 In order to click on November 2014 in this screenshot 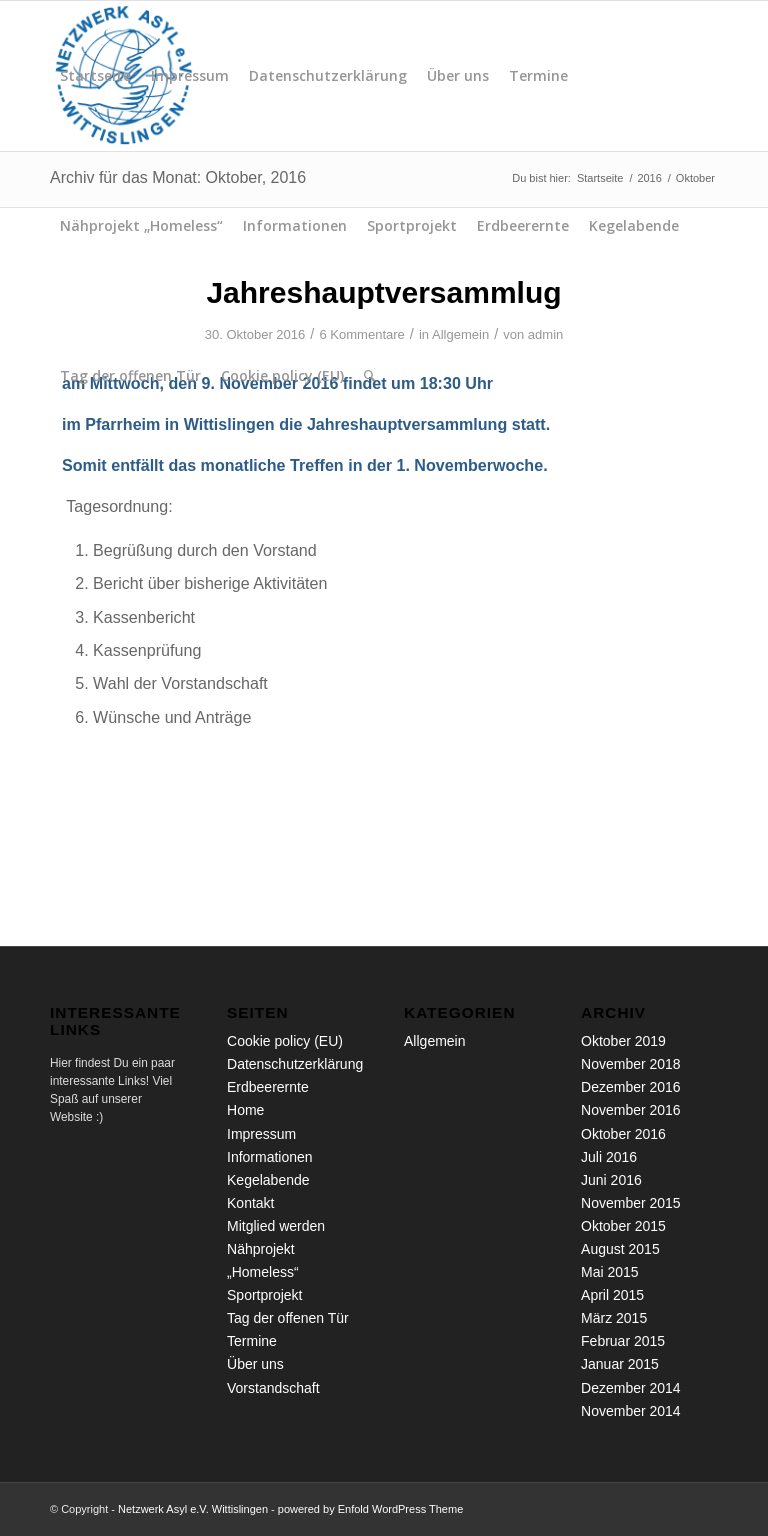, I will do `click(631, 1411)`.